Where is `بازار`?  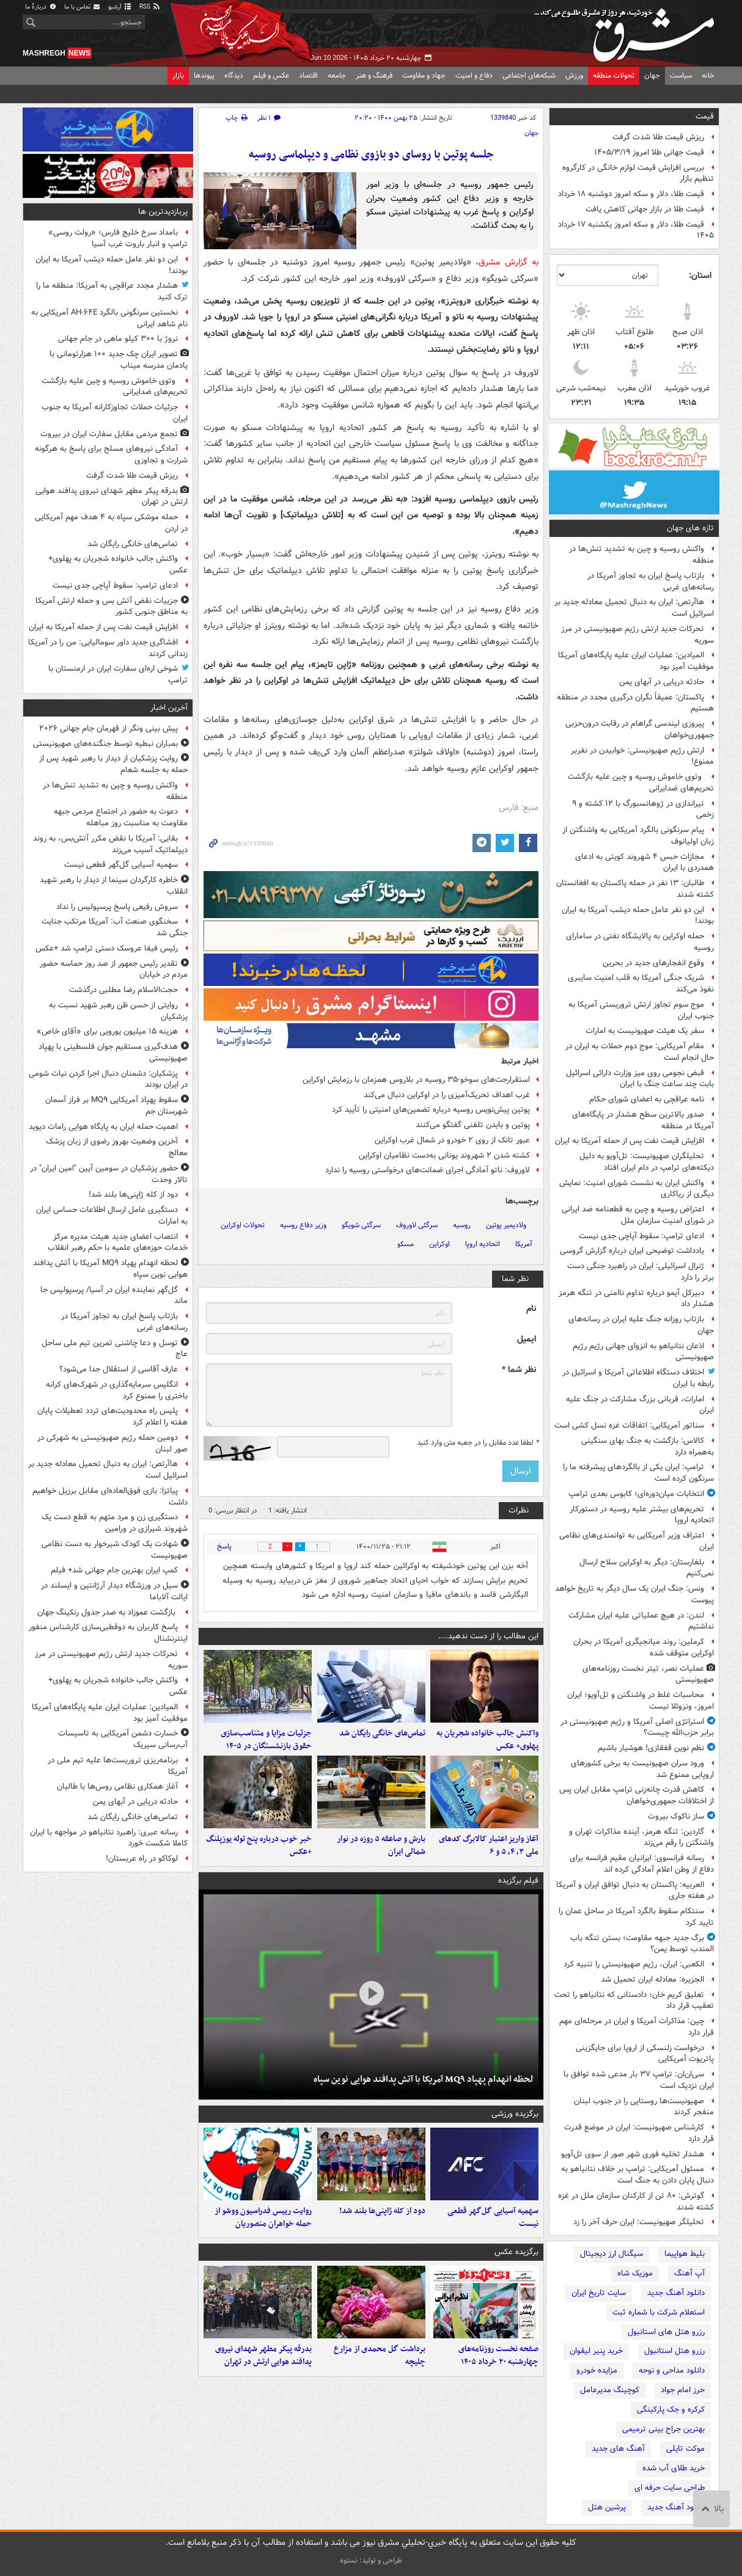
بازار is located at coordinates (178, 75).